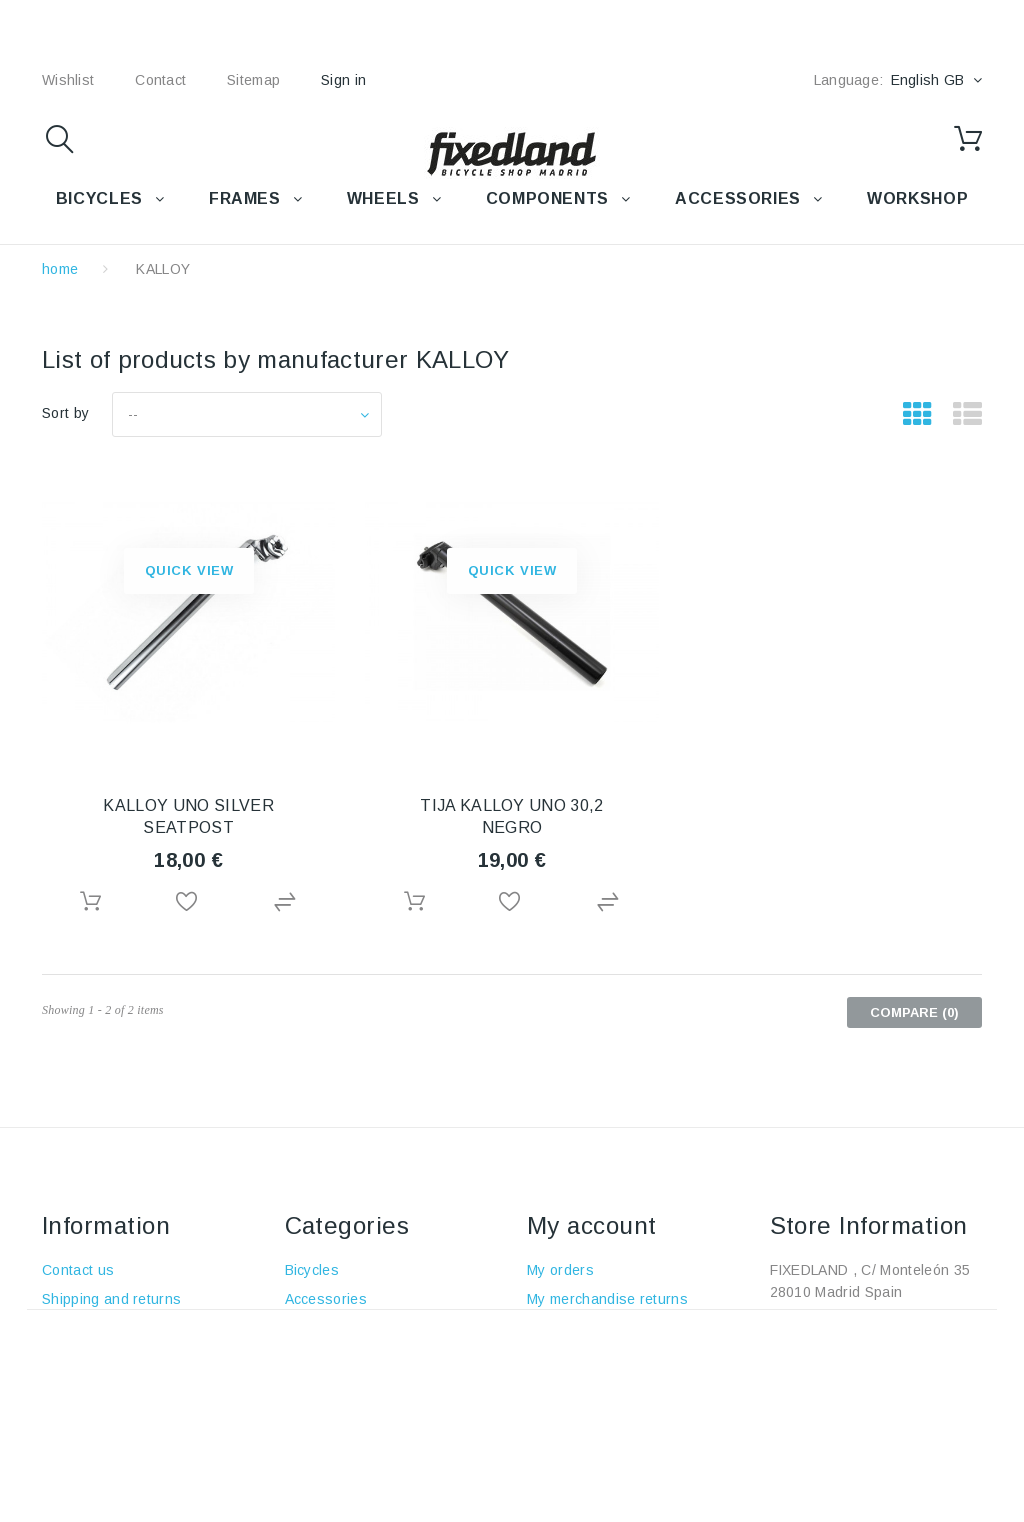 The width and height of the screenshot is (1024, 1522). Describe the element at coordinates (592, 1225) in the screenshot. I see `My account` at that location.